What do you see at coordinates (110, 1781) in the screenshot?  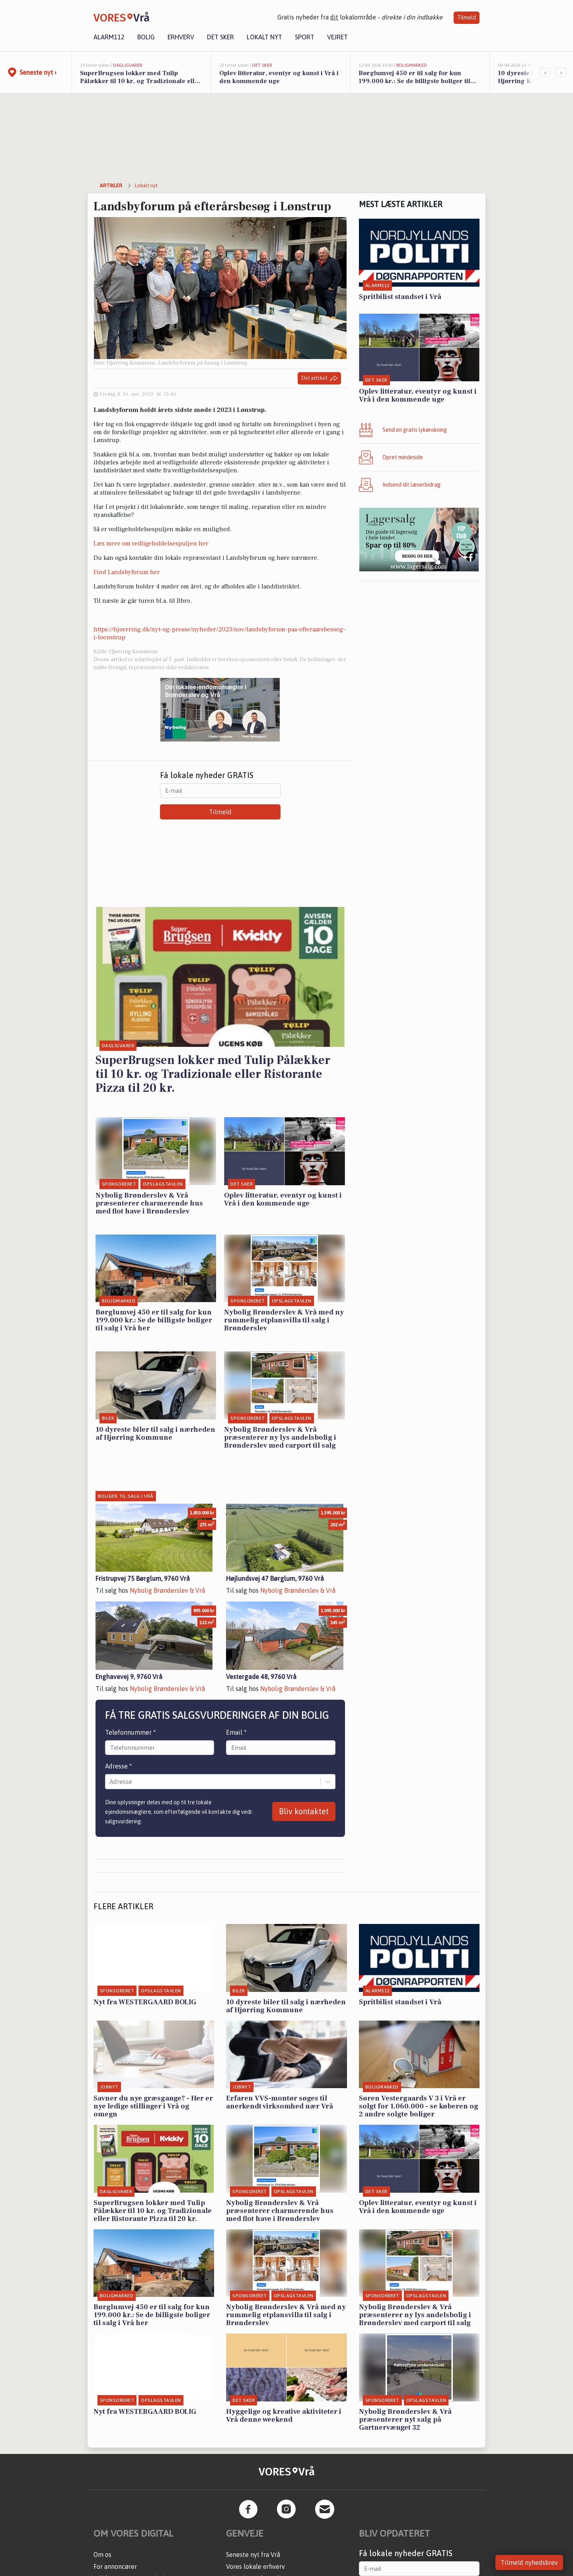 I see `[combobox]` at bounding box center [110, 1781].